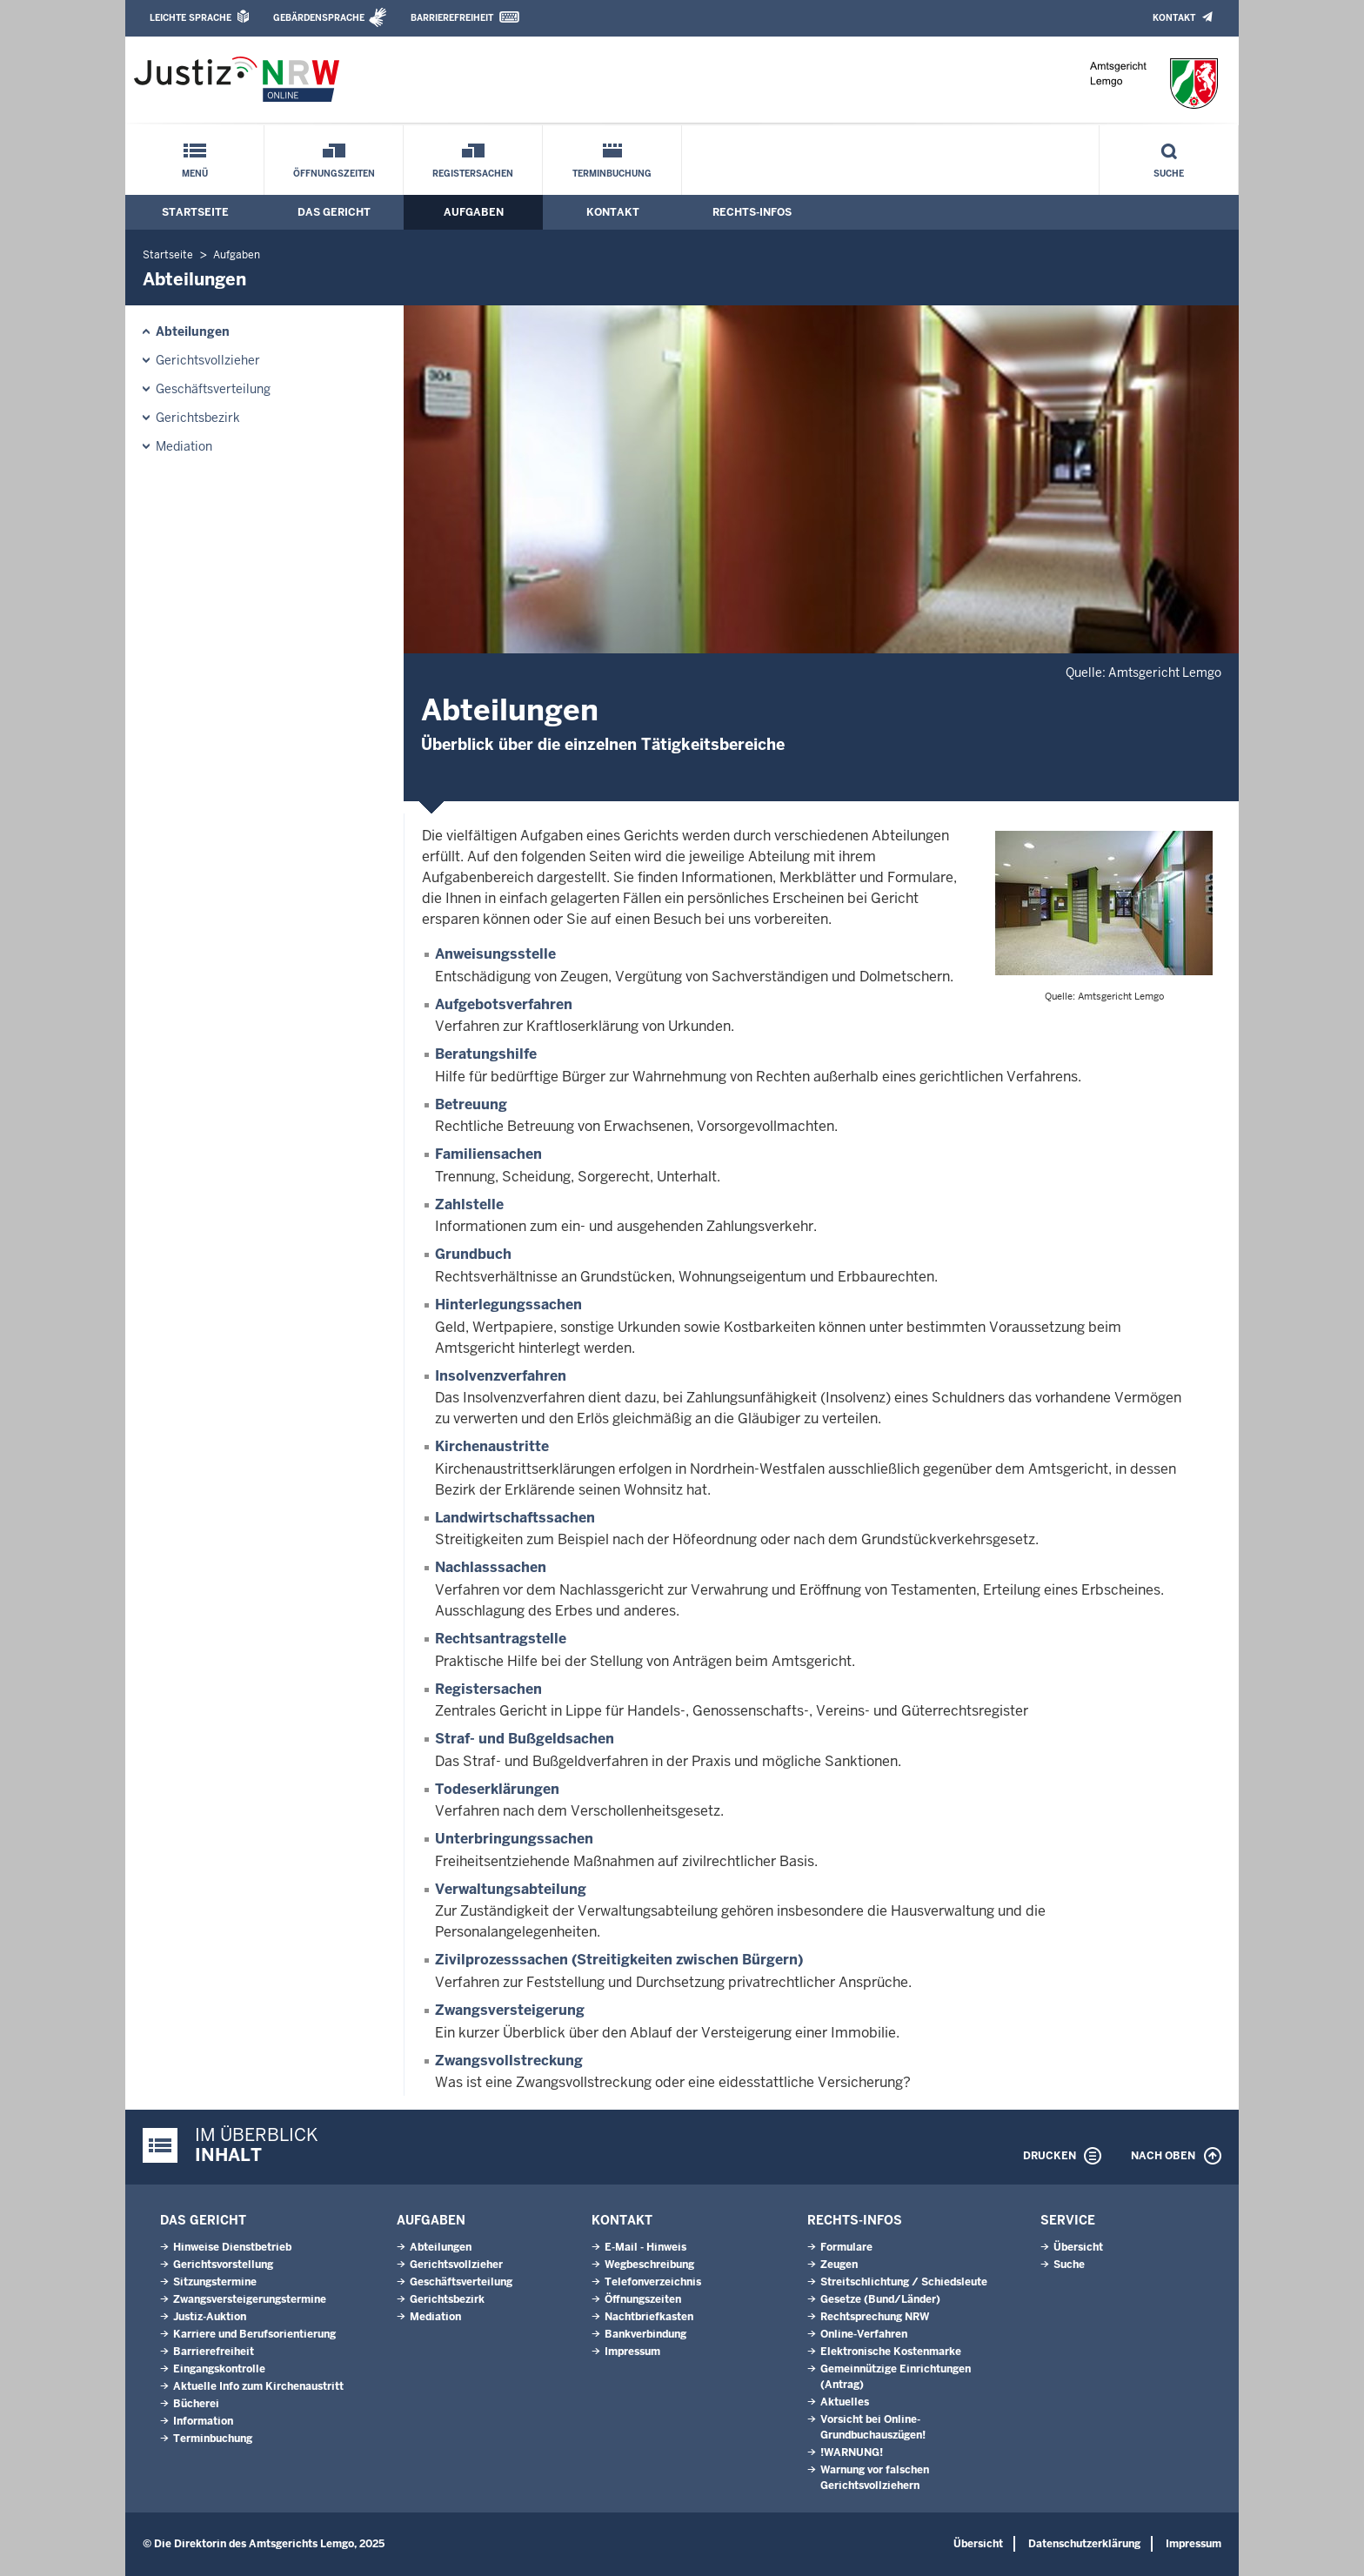  What do you see at coordinates (1174, 17) in the screenshot?
I see `Kontakt` at bounding box center [1174, 17].